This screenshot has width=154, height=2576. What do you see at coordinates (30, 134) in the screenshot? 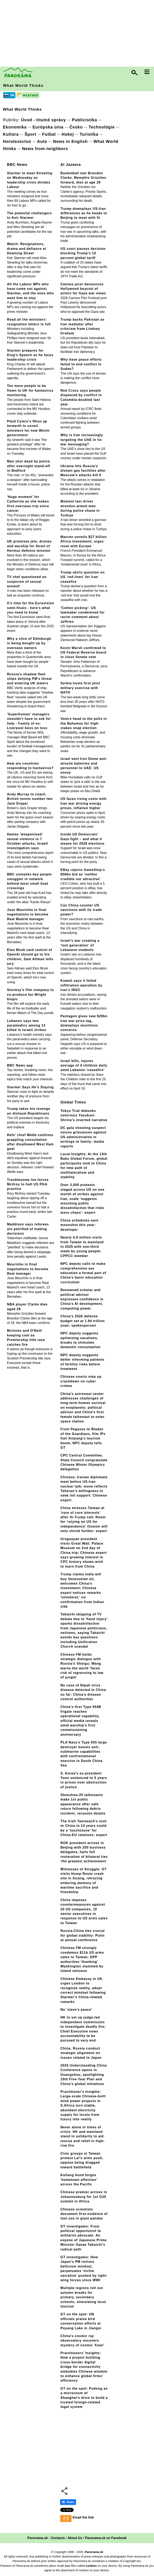
I see `Šport` at bounding box center [30, 134].